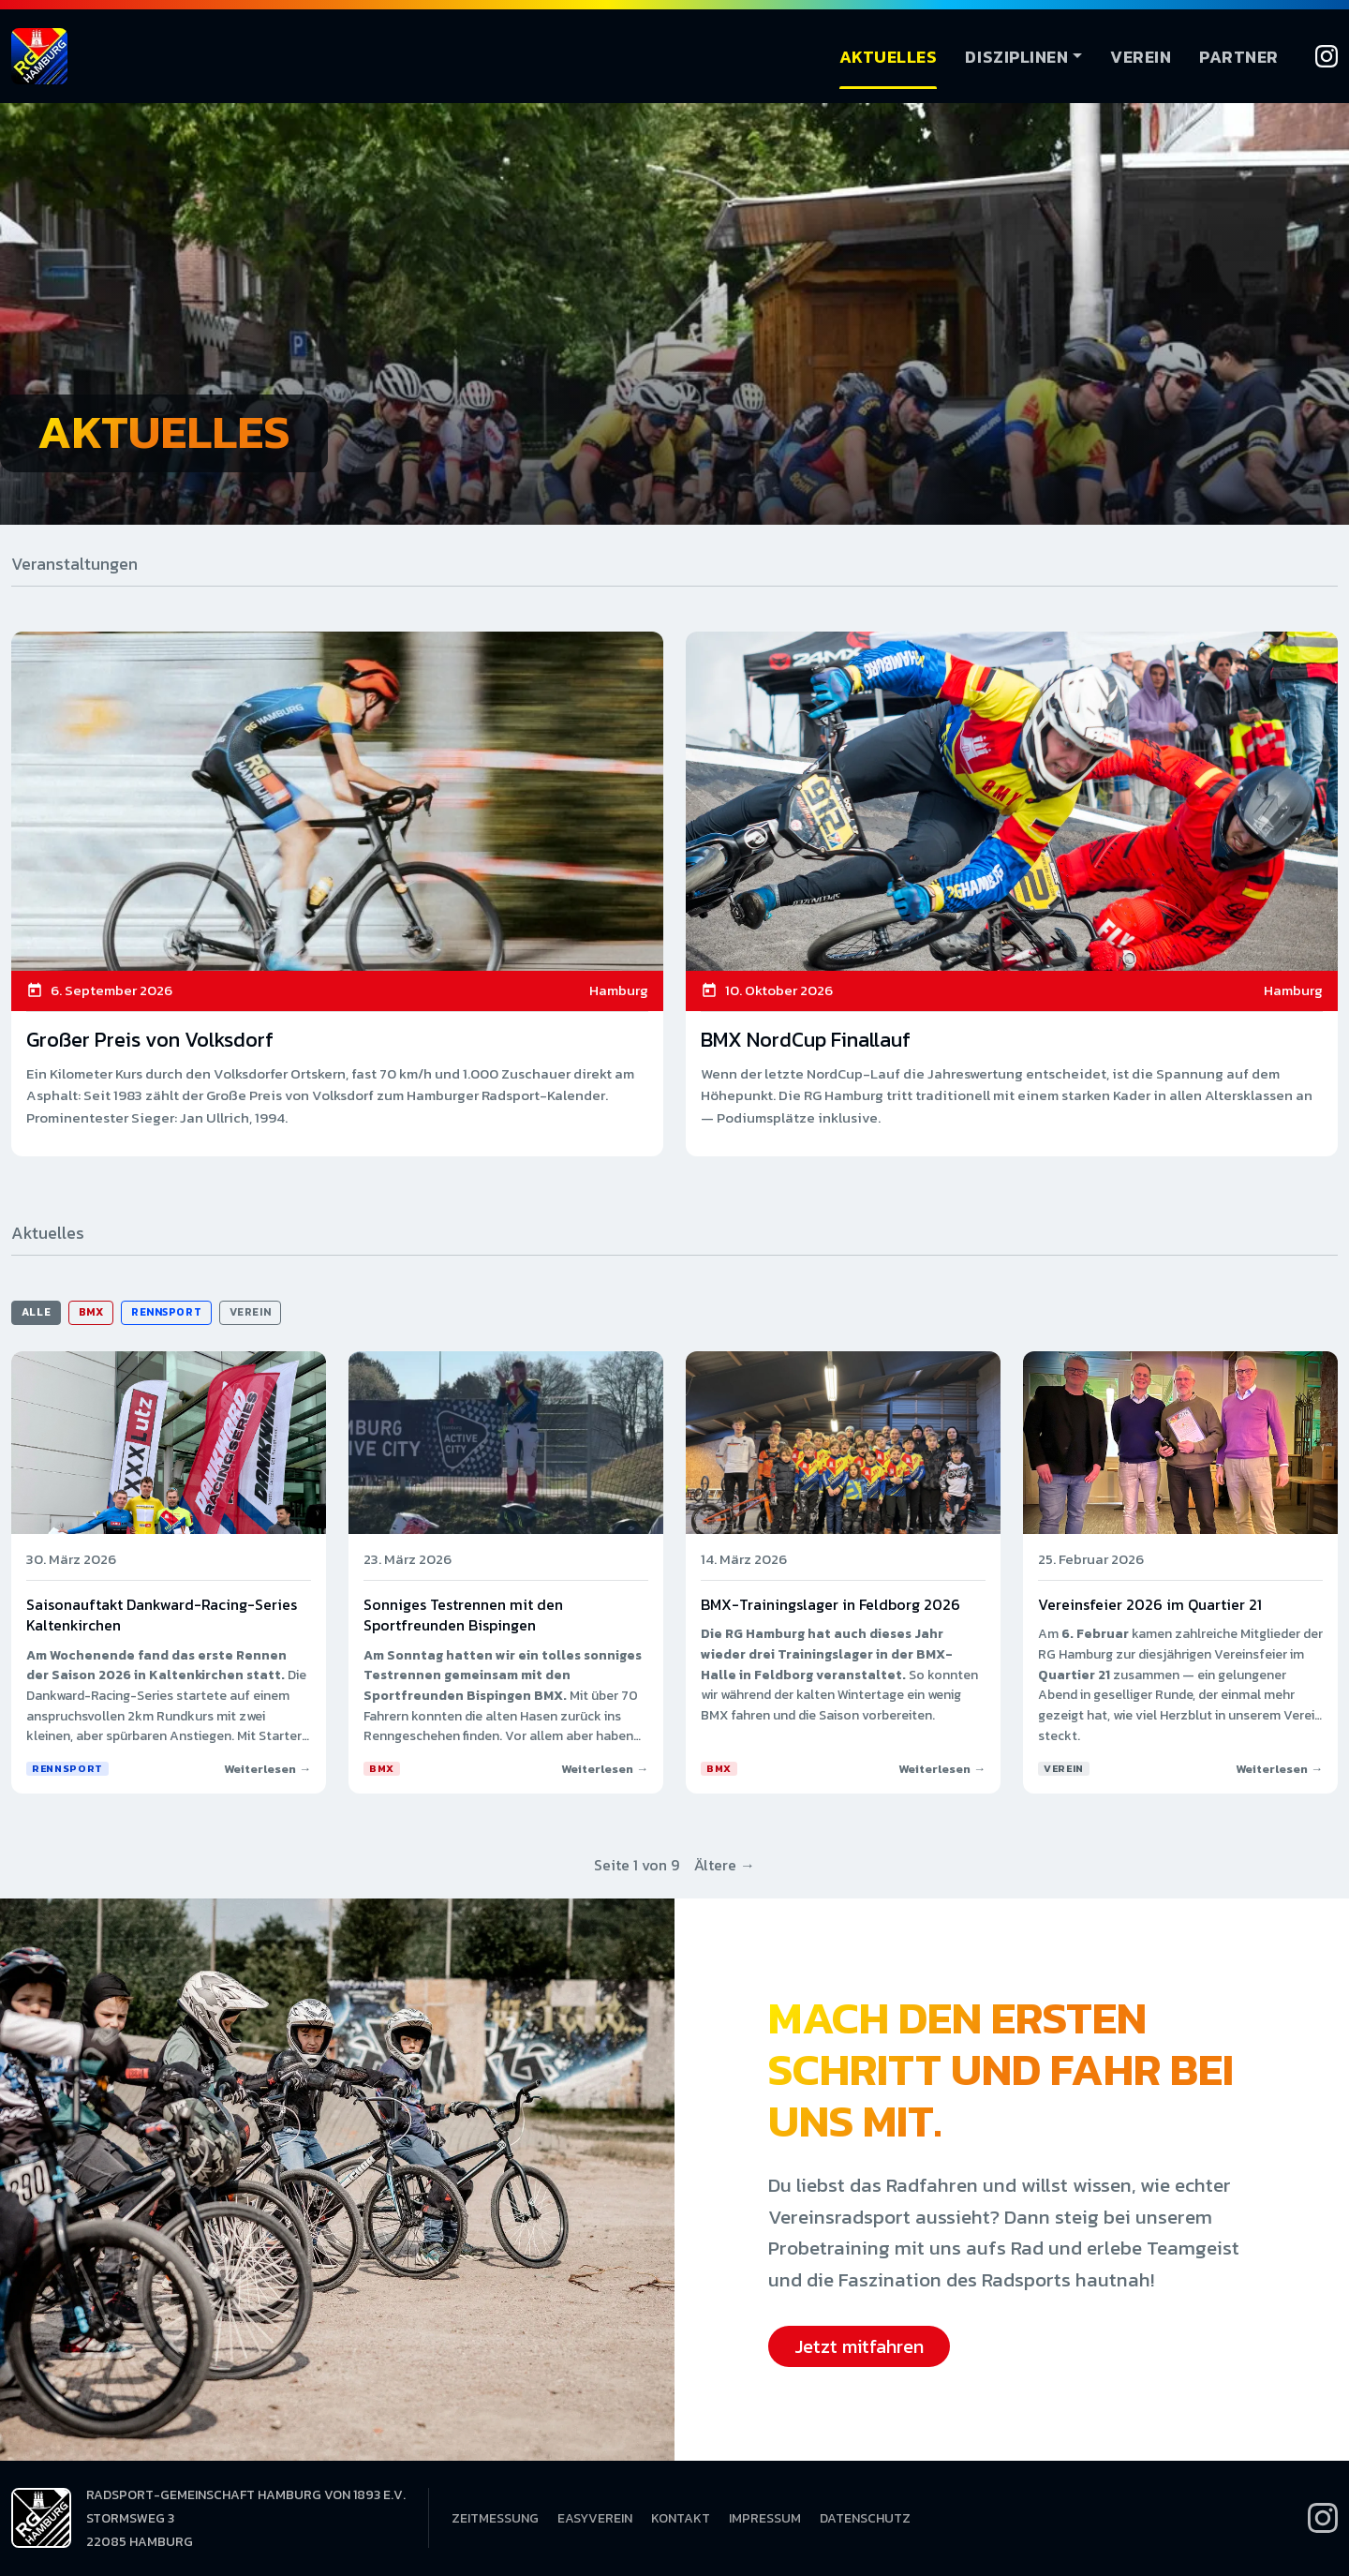  What do you see at coordinates (594, 2518) in the screenshot?
I see `EasyVerein` at bounding box center [594, 2518].